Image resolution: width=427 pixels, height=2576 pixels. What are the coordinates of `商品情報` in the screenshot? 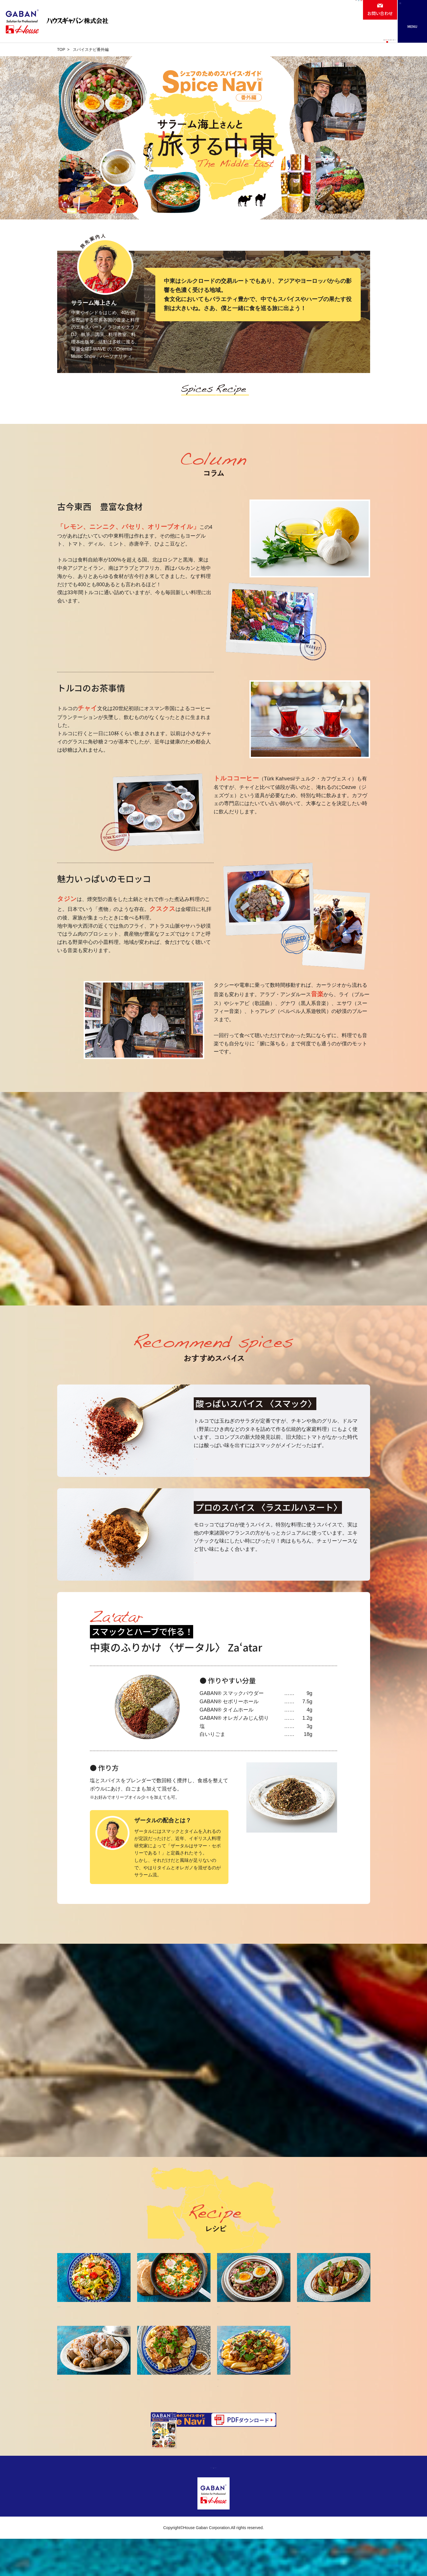 It's located at (221, 34).